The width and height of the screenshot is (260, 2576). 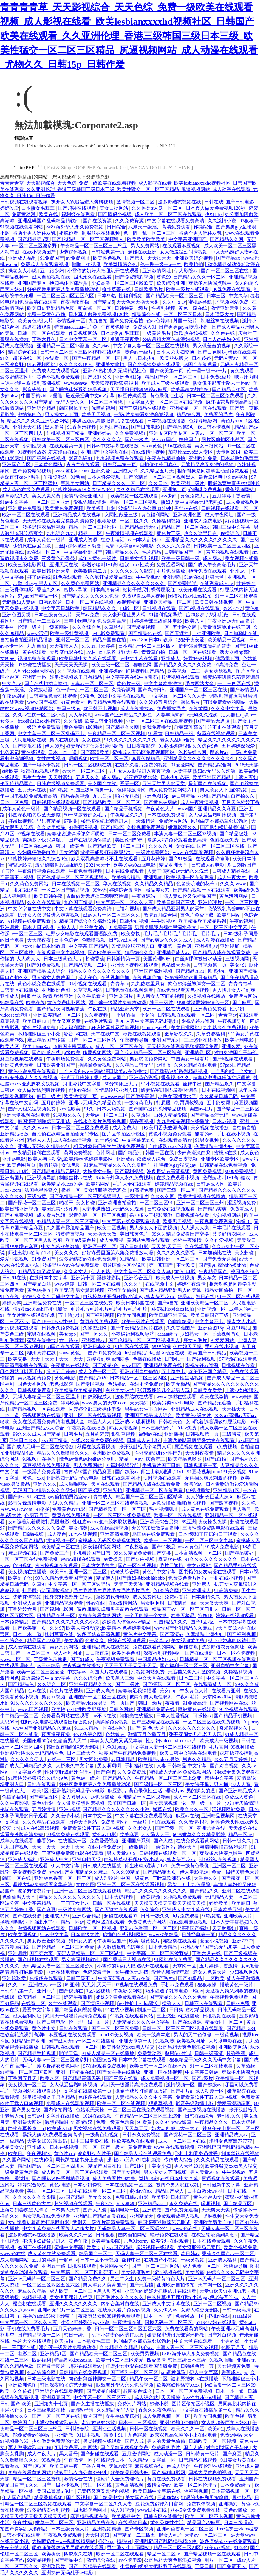 What do you see at coordinates (170, 1559) in the screenshot?
I see `麻豆av在线` at bounding box center [170, 1559].